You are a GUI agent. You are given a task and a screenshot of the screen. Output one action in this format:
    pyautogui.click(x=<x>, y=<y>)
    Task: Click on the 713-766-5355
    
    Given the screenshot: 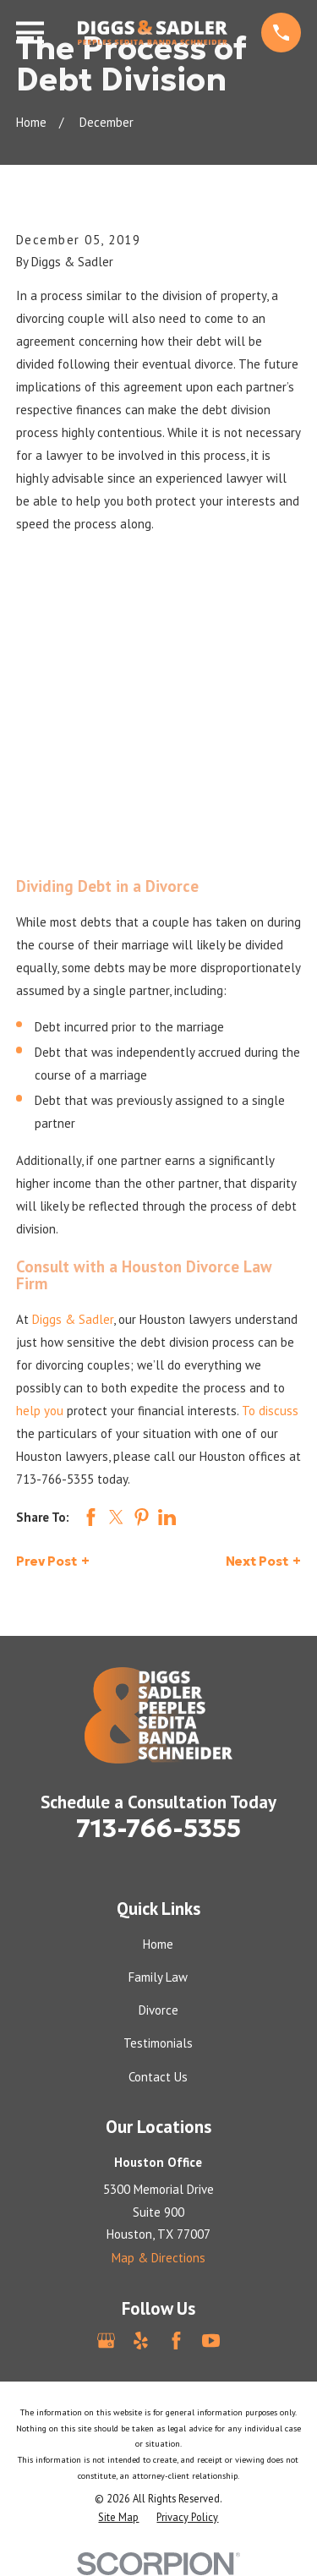 What is the action you would take?
    pyautogui.click(x=55, y=1479)
    